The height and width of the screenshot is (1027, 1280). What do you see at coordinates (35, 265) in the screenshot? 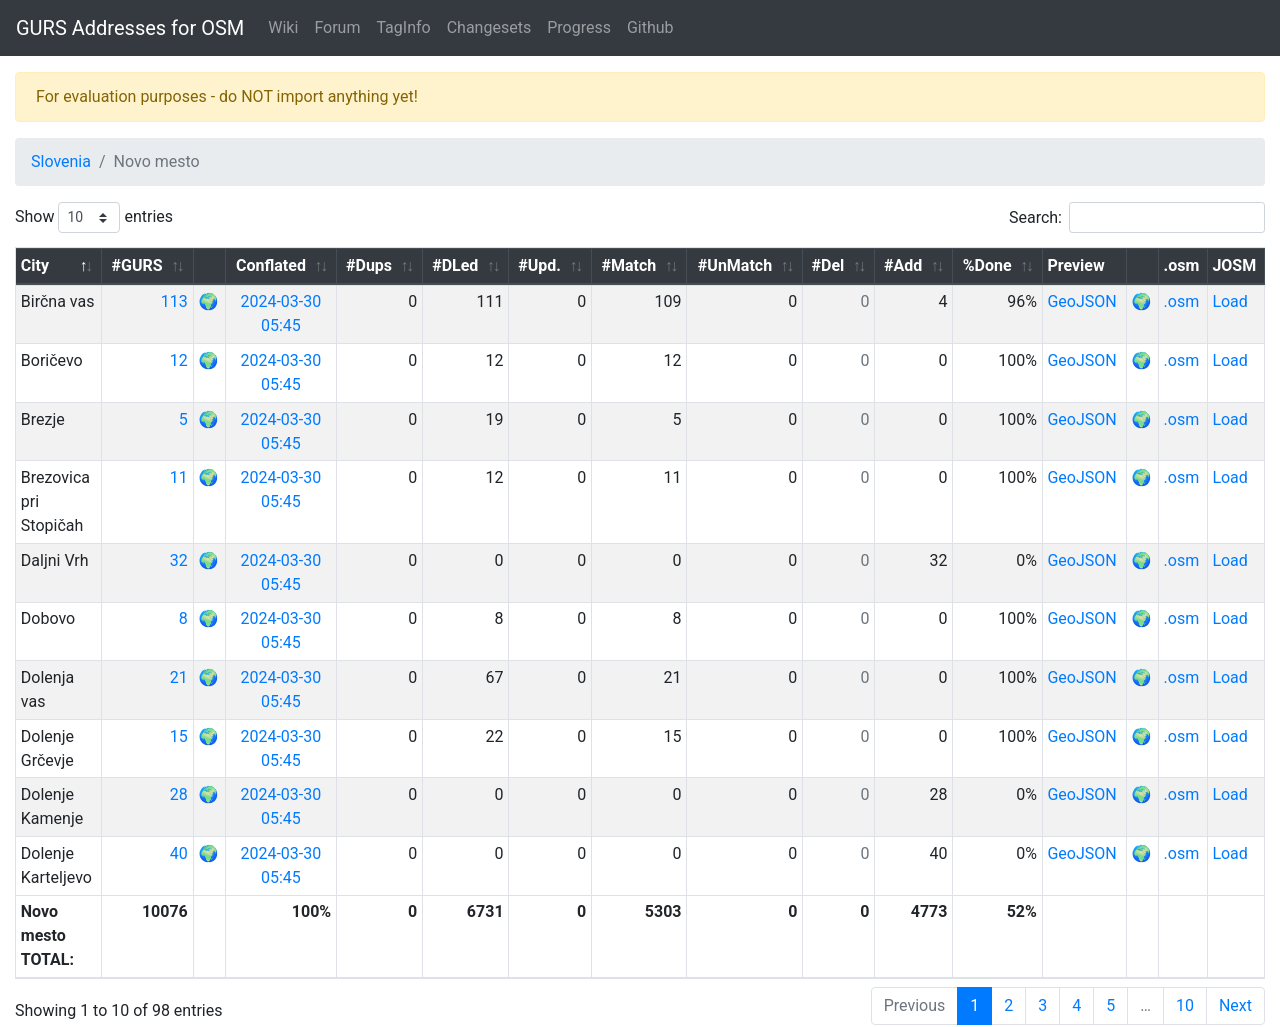
I see `City [City: activate to sort column descending]` at bounding box center [35, 265].